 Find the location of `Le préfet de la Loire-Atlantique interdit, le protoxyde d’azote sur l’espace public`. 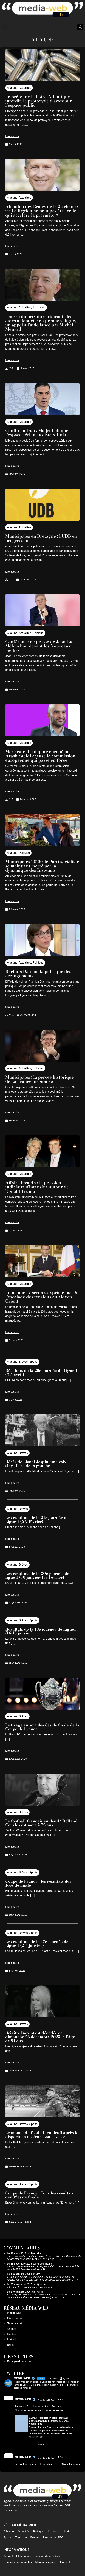

Le préfet de la Loire-Atlantique interdit, le protoxyde d’azote sur l’espace public is located at coordinates (38, 100).